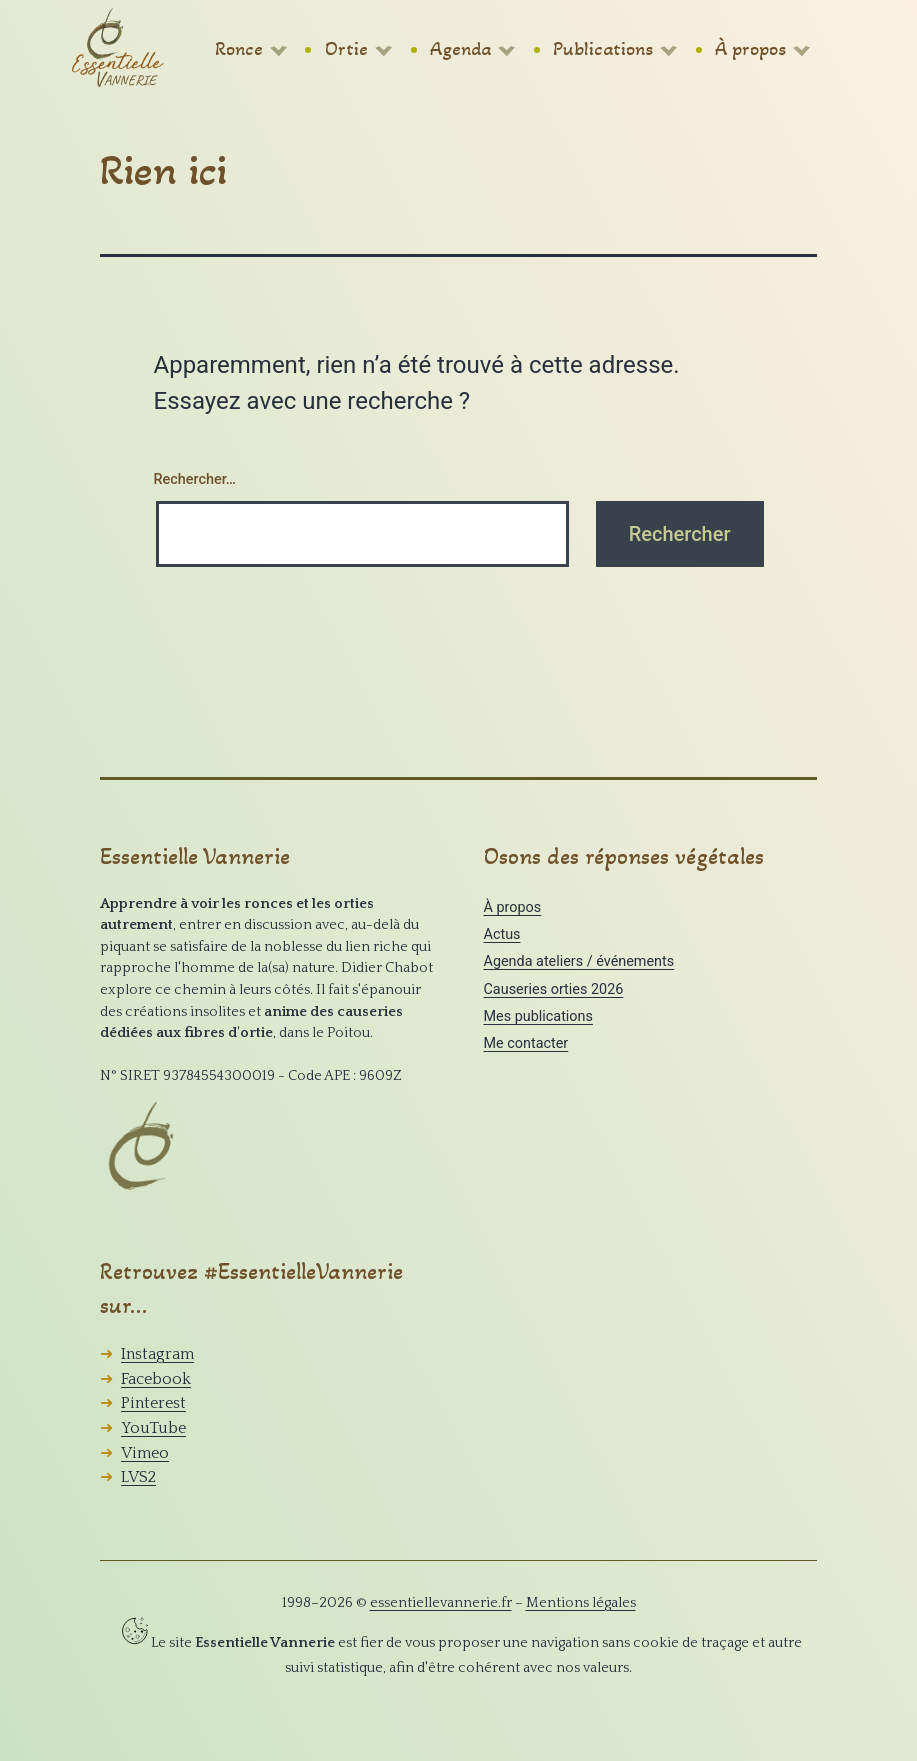 Image resolution: width=917 pixels, height=1761 pixels. I want to click on Publications, so click(603, 49).